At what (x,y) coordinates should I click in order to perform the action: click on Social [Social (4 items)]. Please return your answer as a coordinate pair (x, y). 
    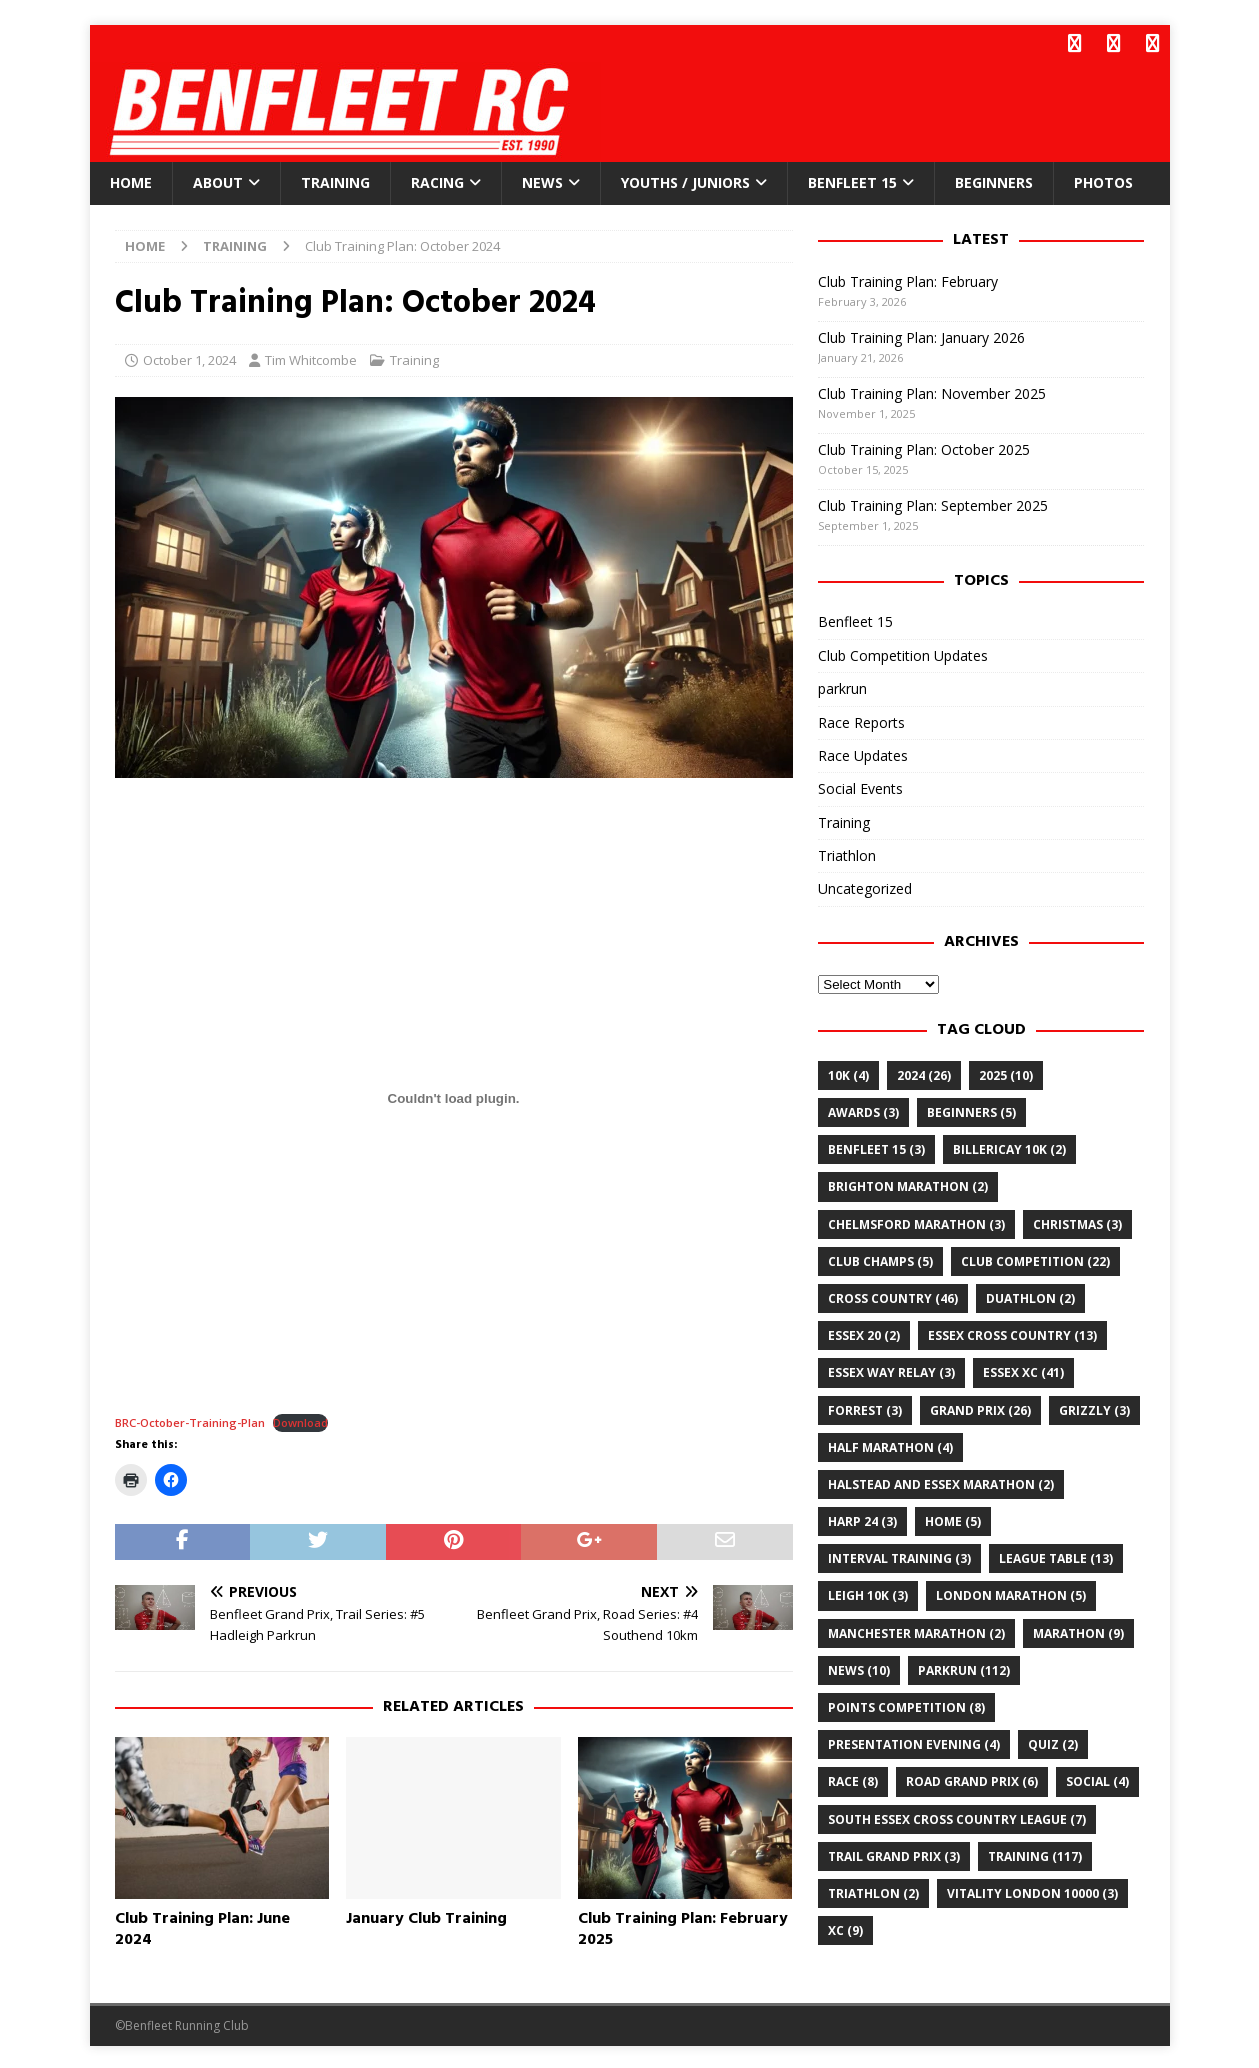
    Looking at the image, I should click on (1097, 1779).